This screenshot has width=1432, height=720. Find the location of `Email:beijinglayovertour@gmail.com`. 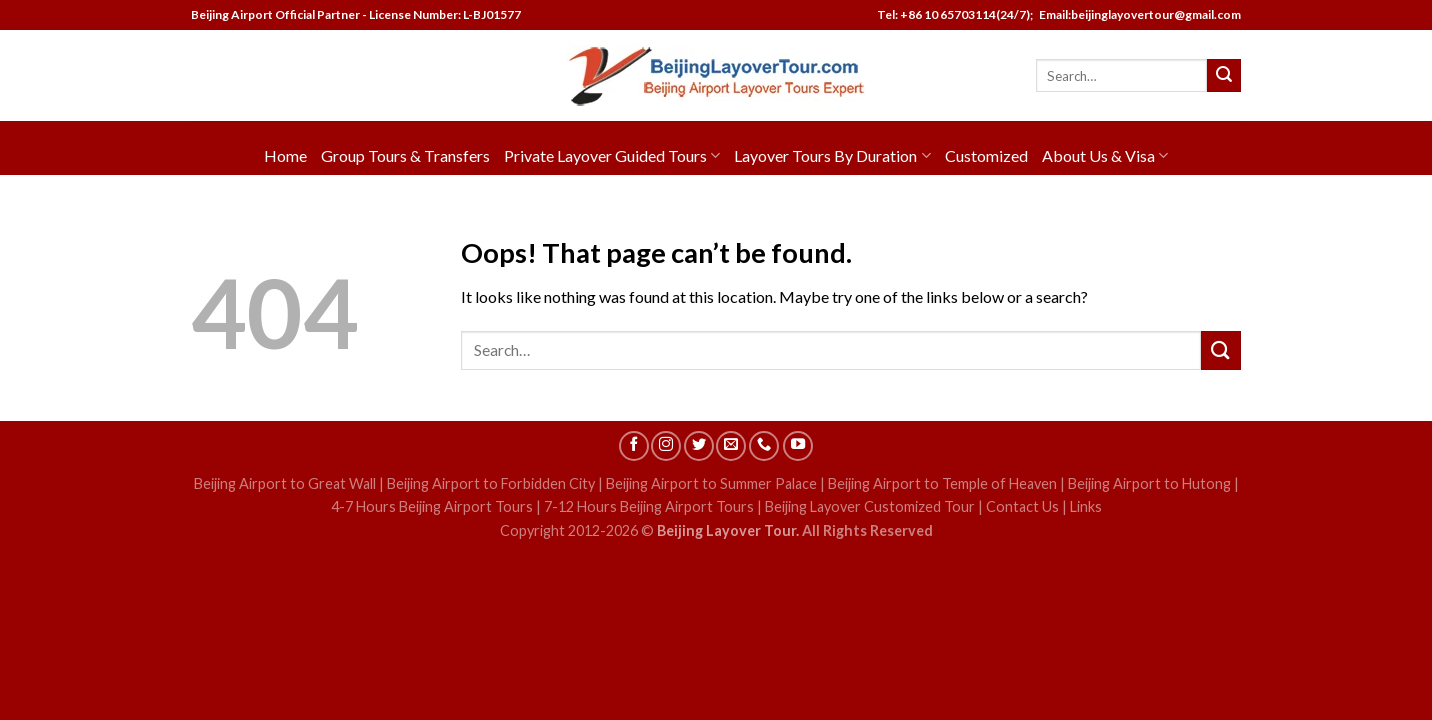

Email:beijinglayovertour@gmail.com is located at coordinates (1138, 14).